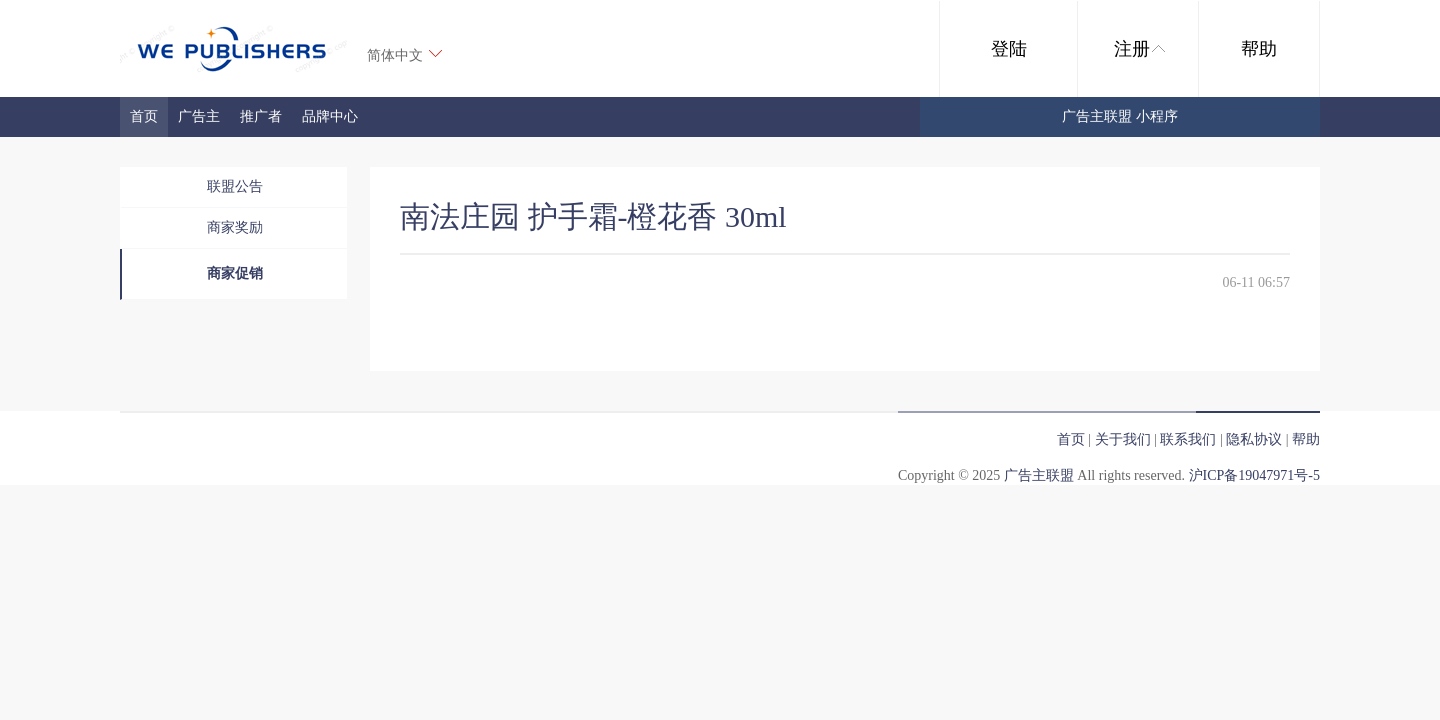 The image size is (1440, 720). What do you see at coordinates (144, 116) in the screenshot?
I see `首页` at bounding box center [144, 116].